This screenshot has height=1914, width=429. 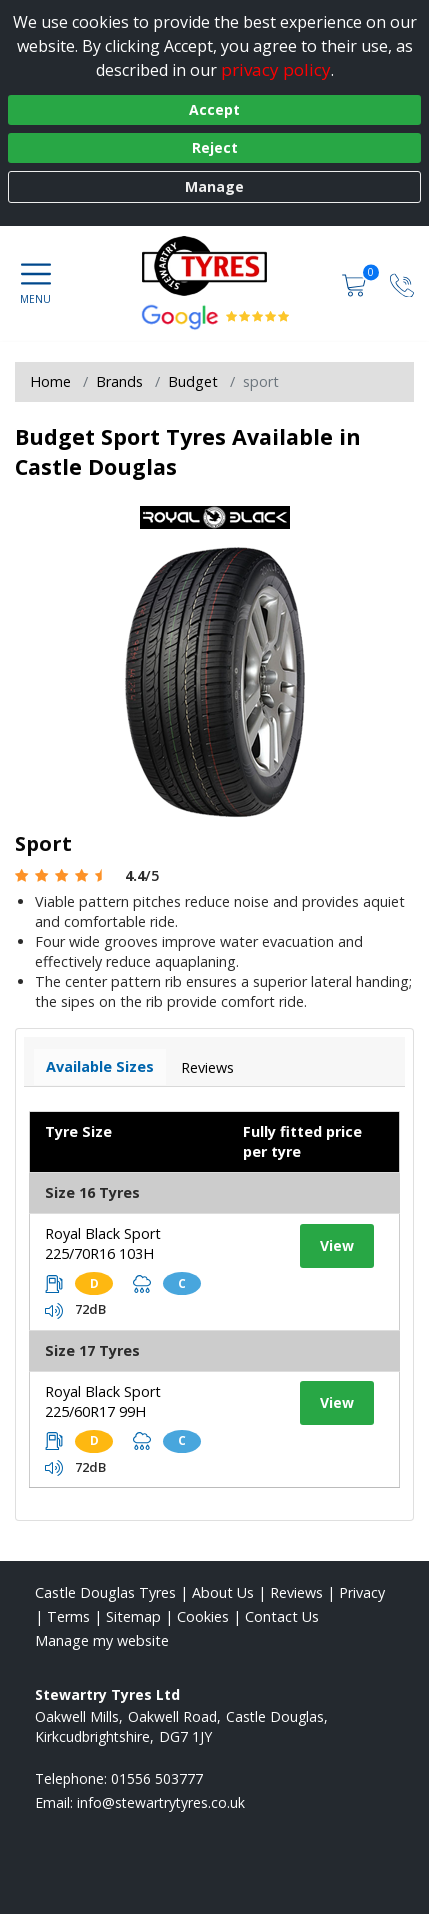 I want to click on Royal Black Sport 225/70R16 103H [View tyre details], so click(x=103, y=1243).